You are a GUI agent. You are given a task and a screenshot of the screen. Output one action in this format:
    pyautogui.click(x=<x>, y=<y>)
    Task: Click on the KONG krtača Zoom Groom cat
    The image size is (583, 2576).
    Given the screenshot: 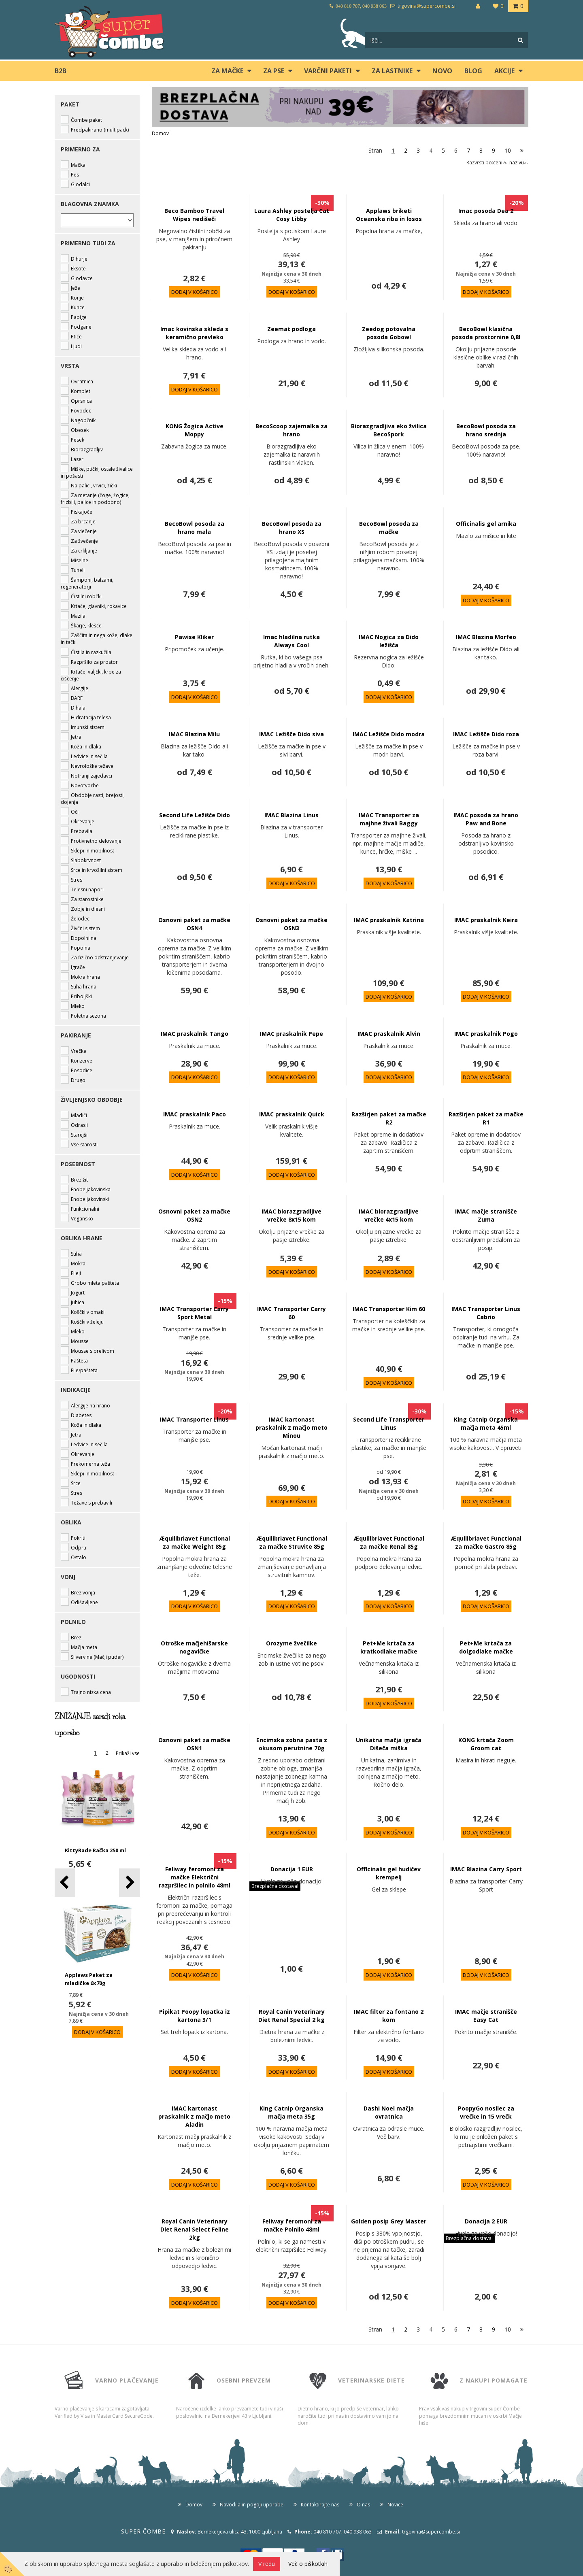 What is the action you would take?
    pyautogui.click(x=486, y=1744)
    